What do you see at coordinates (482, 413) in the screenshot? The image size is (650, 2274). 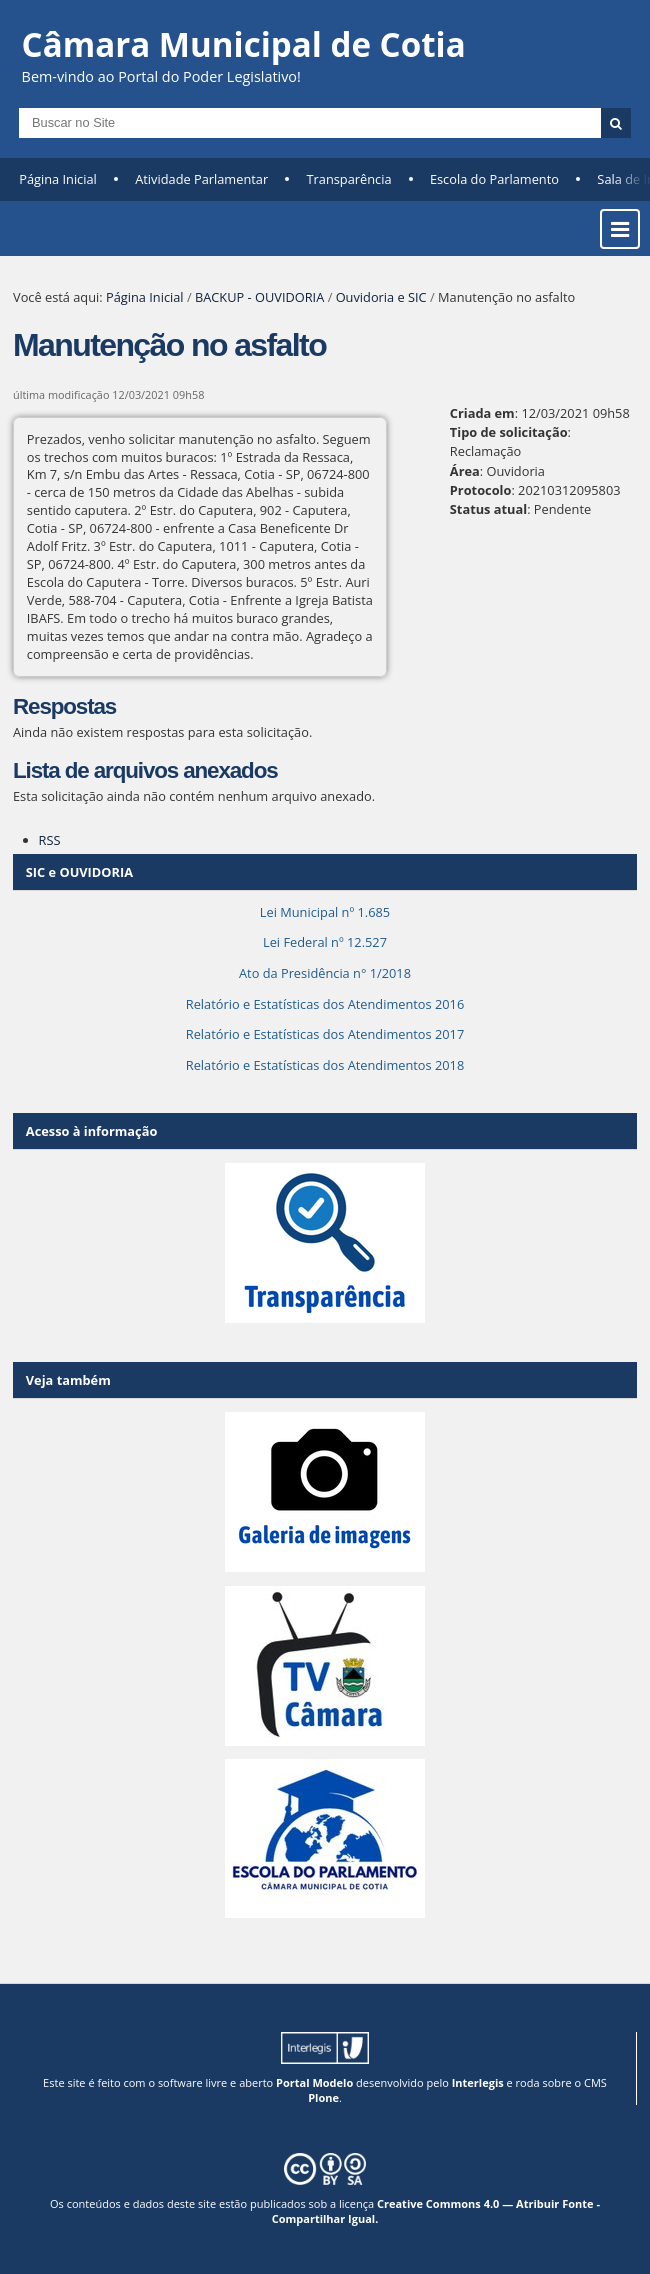 I see `Criada em` at bounding box center [482, 413].